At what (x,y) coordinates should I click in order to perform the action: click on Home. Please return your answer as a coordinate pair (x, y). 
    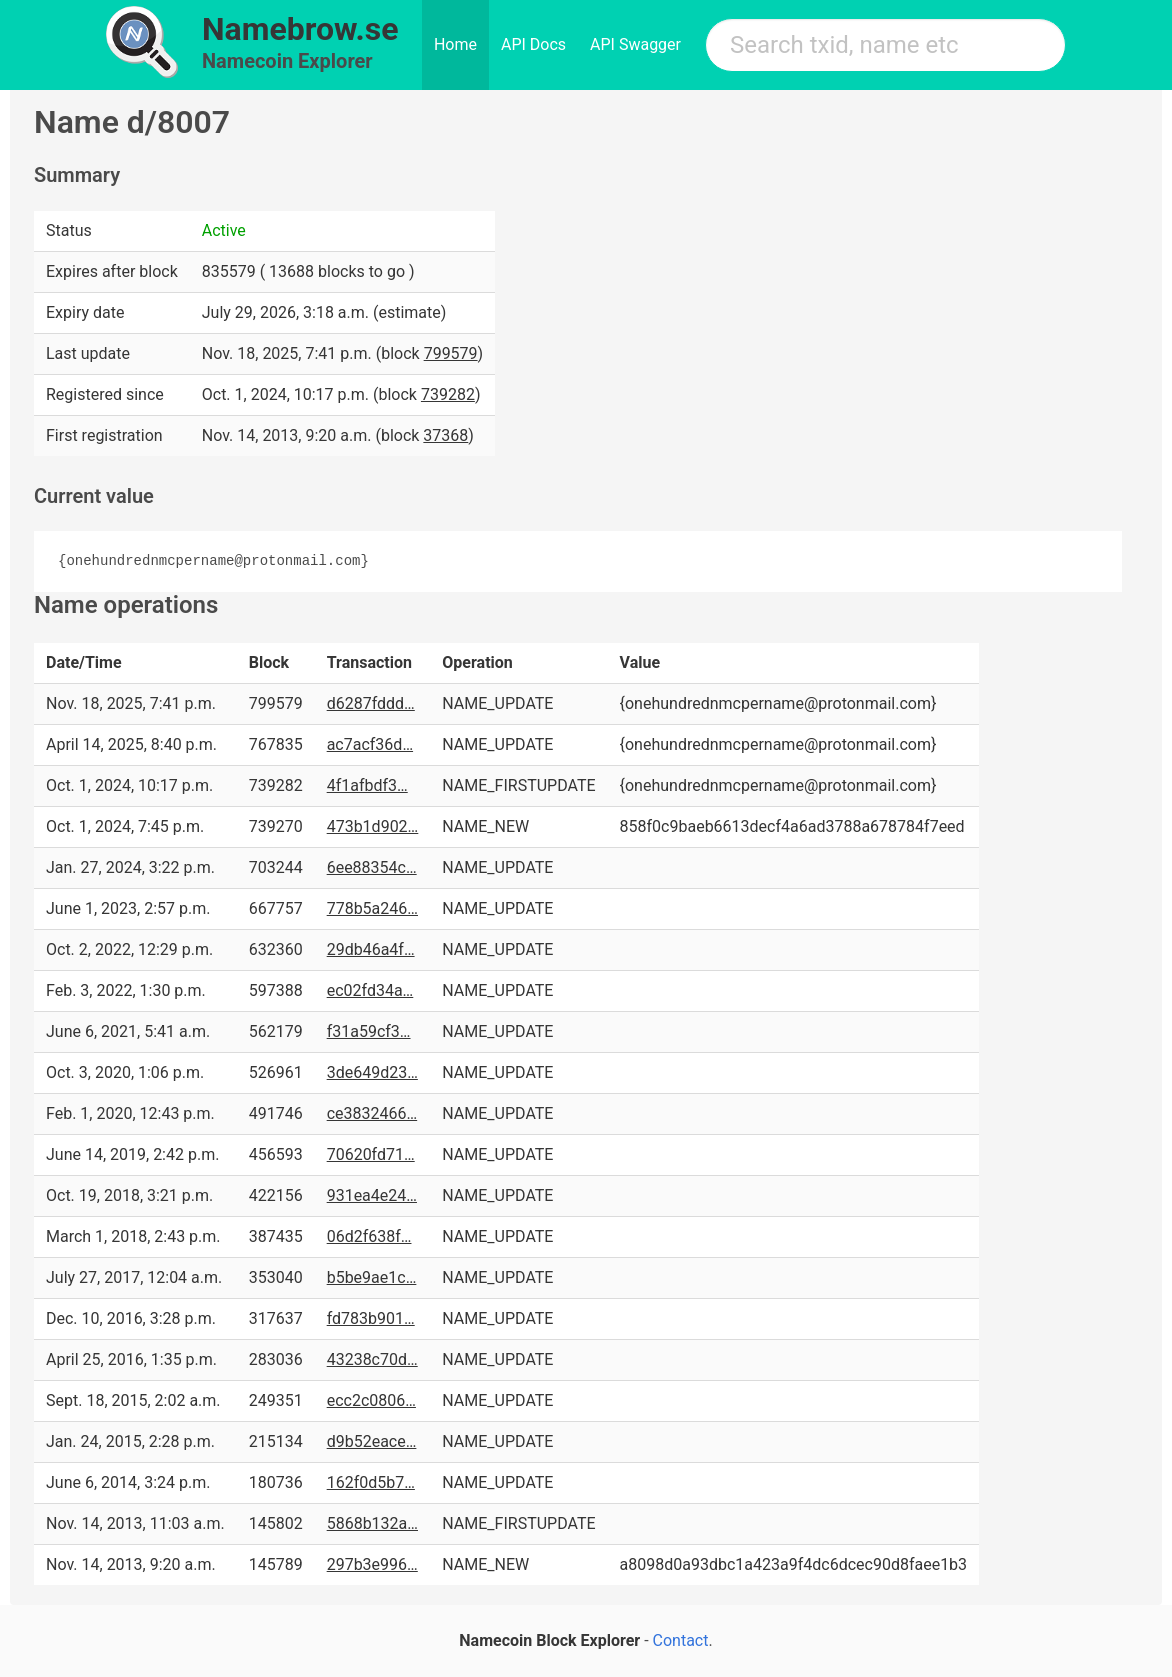
    Looking at the image, I should click on (455, 44).